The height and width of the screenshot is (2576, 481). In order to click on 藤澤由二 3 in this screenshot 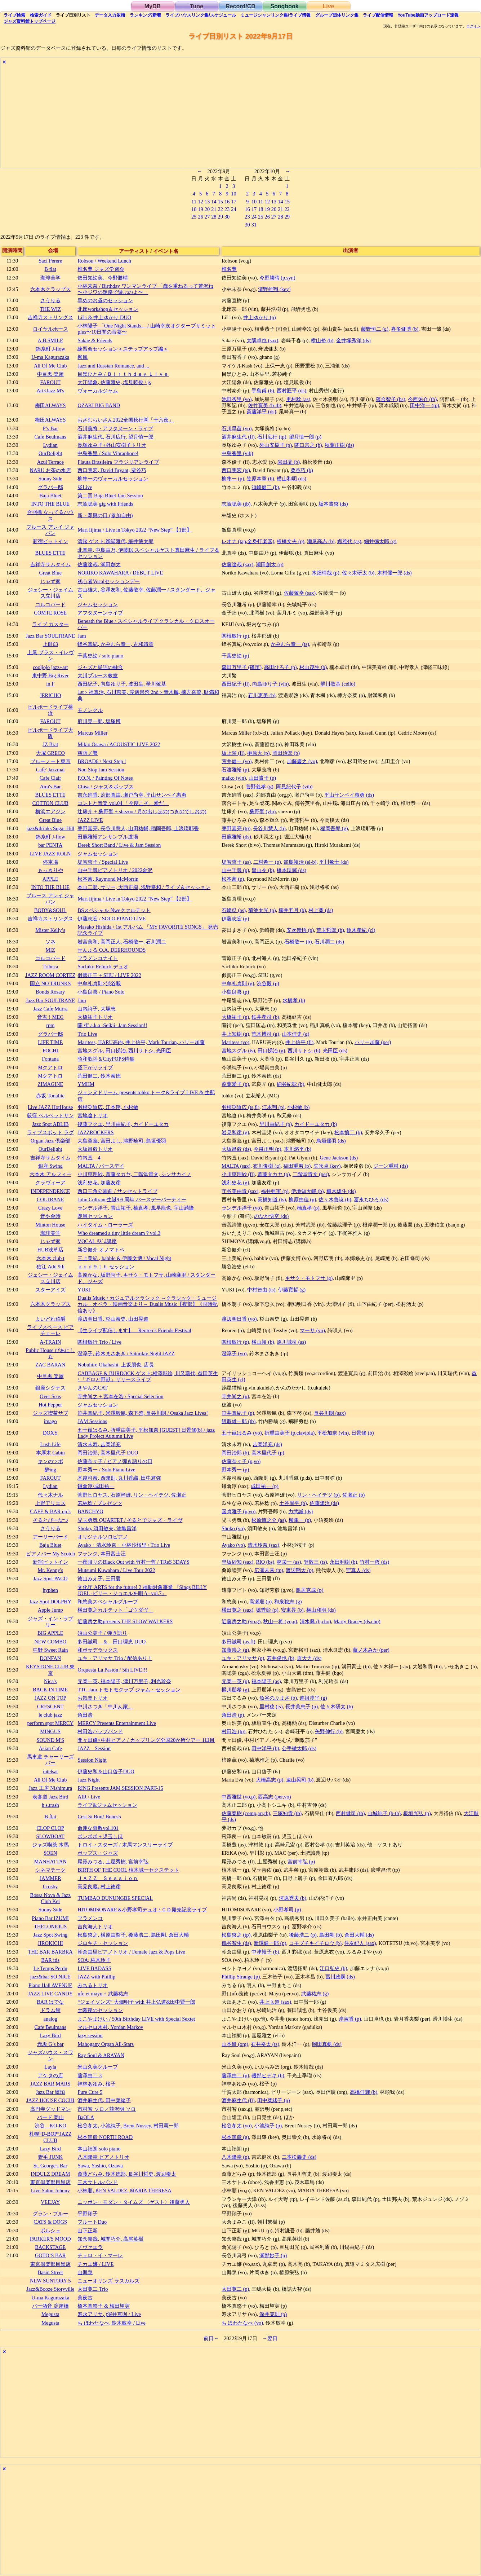, I will do `click(89, 2075)`.